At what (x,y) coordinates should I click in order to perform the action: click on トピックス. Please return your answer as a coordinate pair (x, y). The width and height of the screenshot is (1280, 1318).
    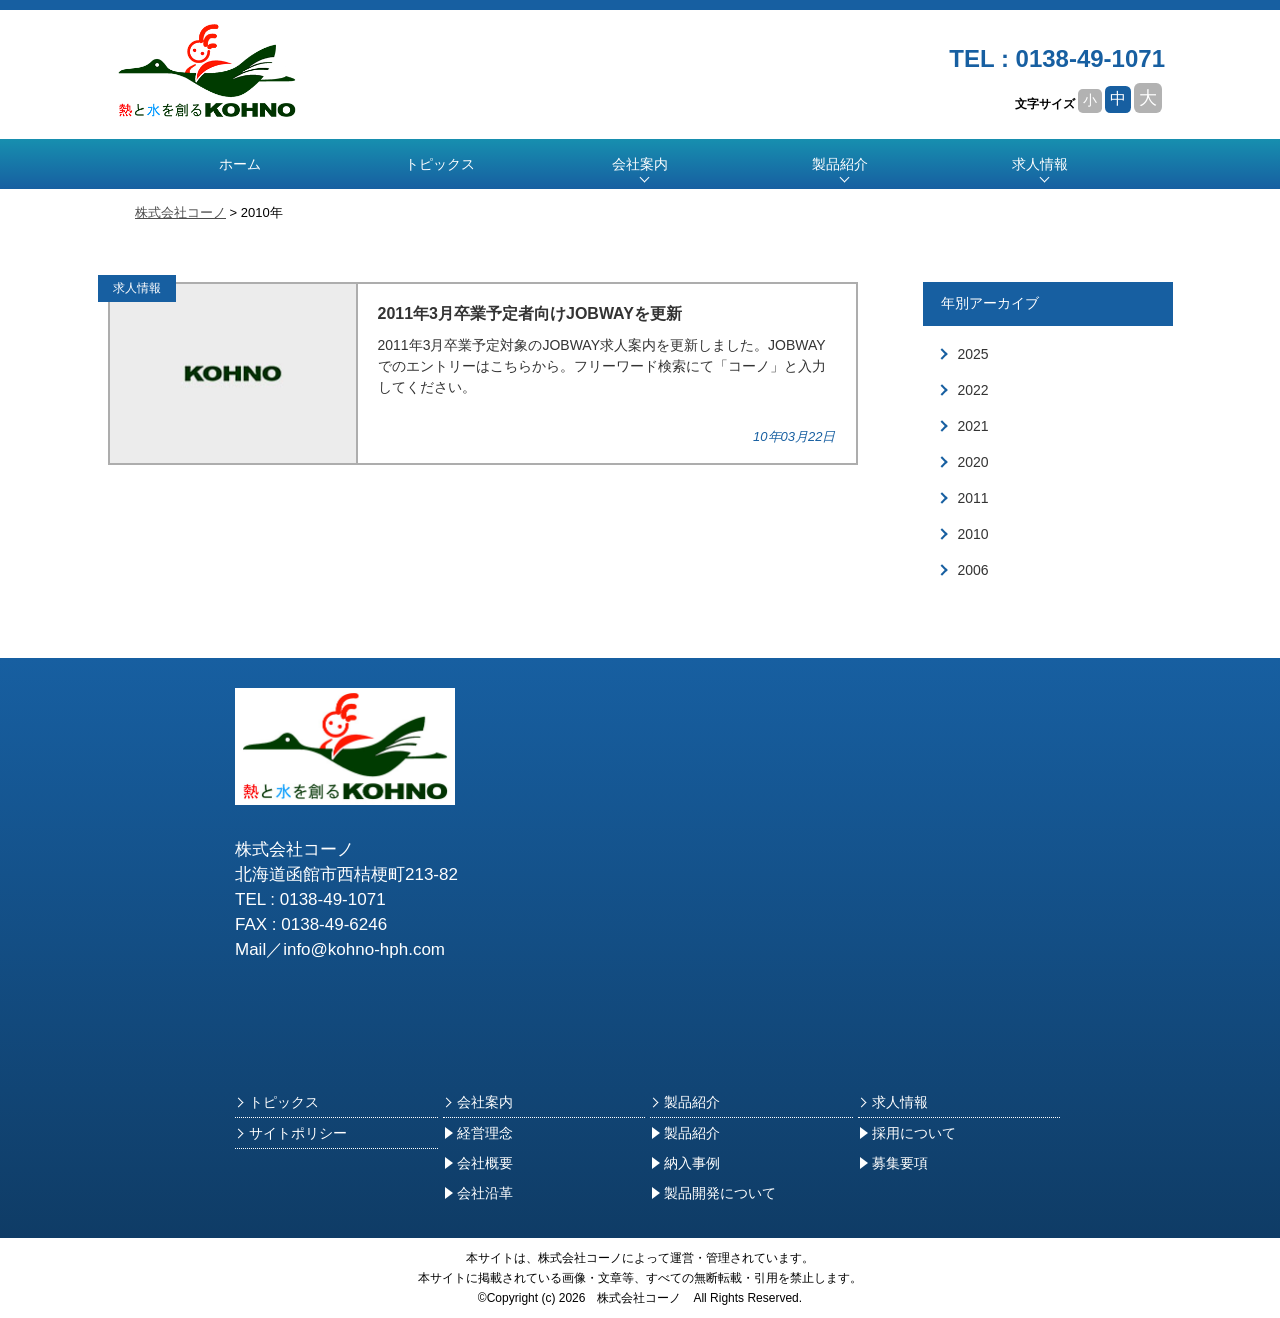
    Looking at the image, I should click on (440, 164).